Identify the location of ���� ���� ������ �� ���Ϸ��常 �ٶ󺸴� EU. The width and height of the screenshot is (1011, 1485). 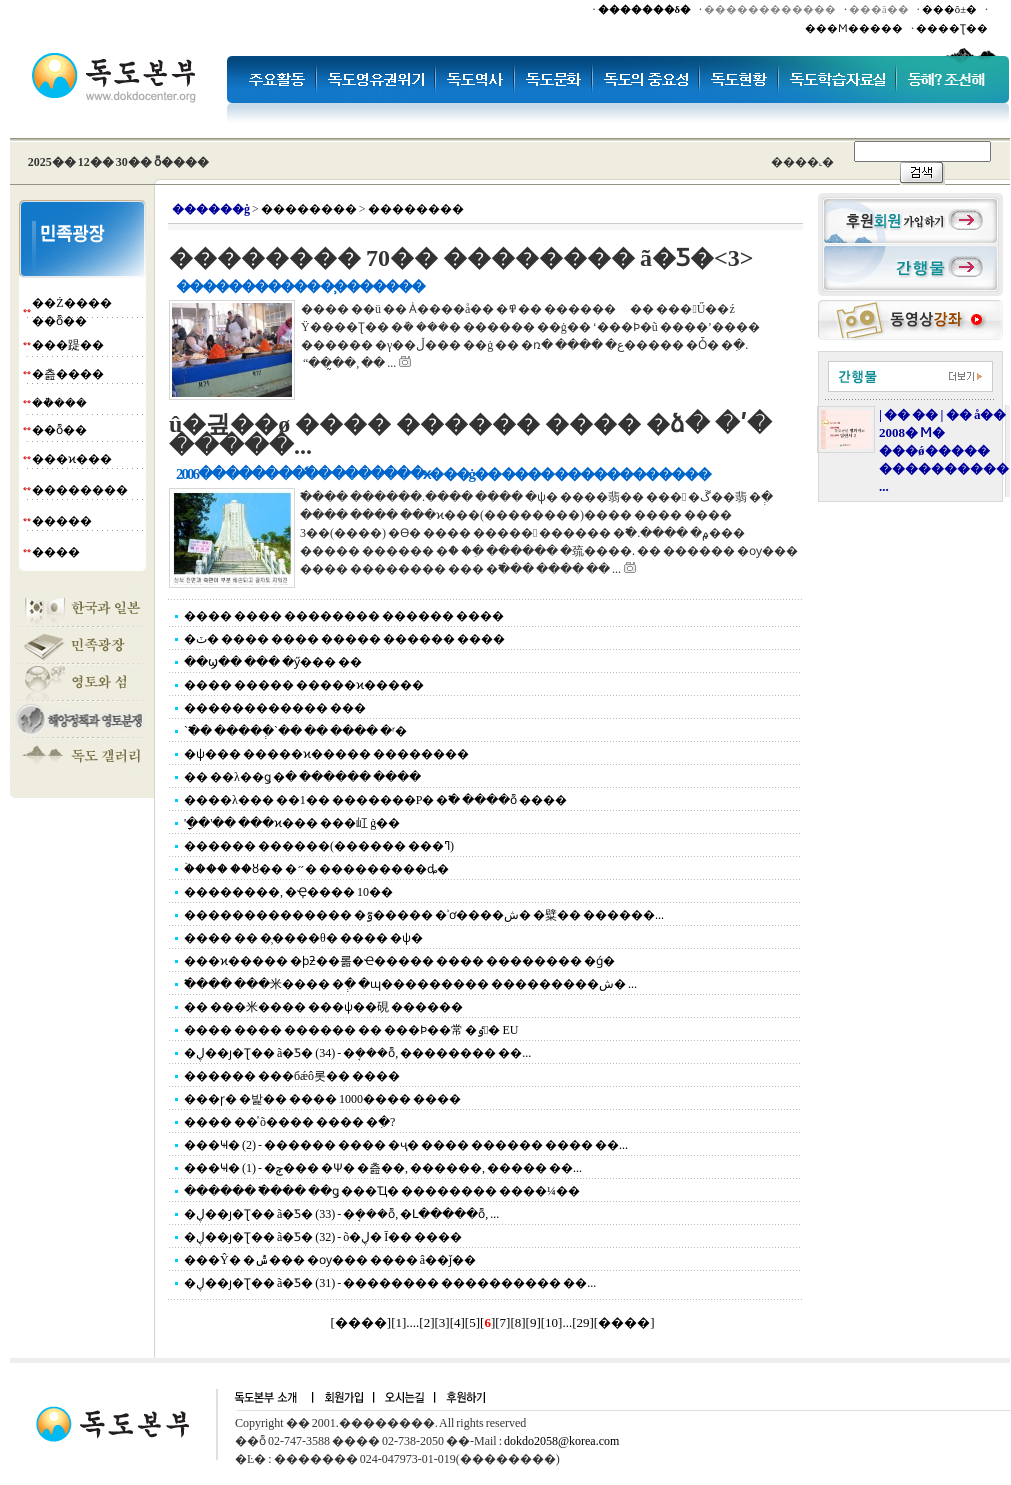
(351, 1030).